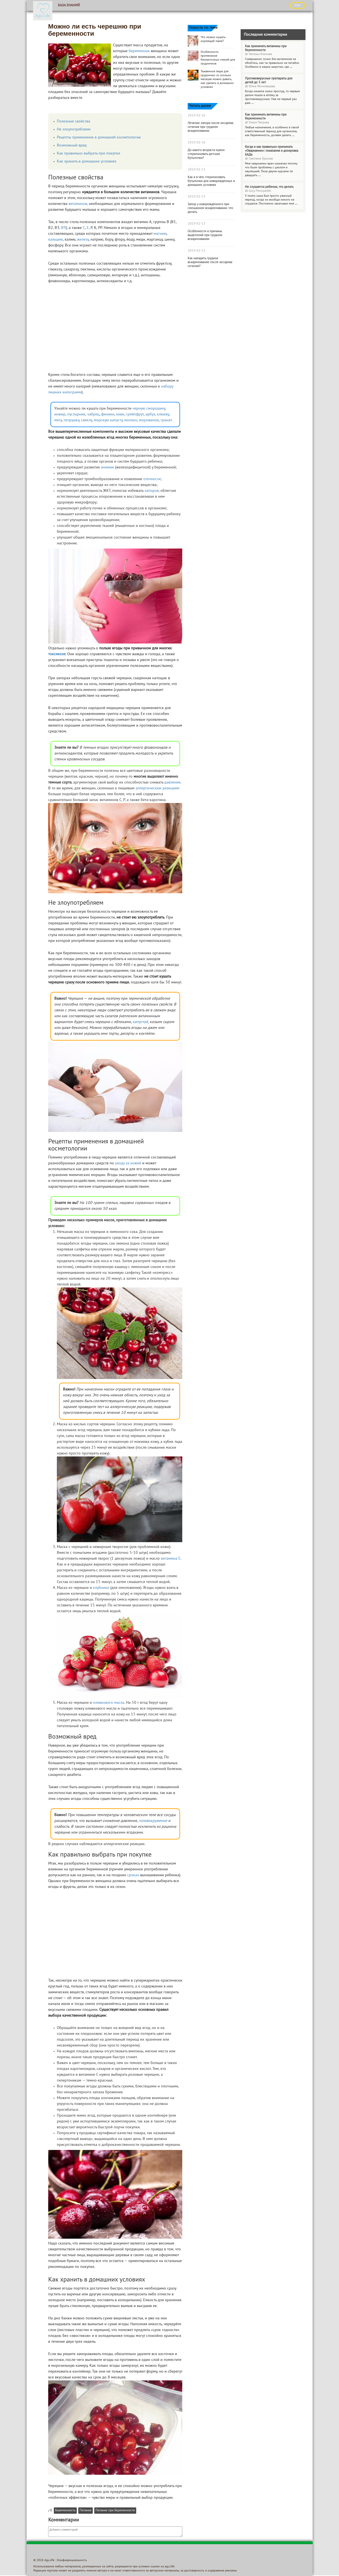 The image size is (339, 2576). I want to click on витамина Е, so click(171, 1559).